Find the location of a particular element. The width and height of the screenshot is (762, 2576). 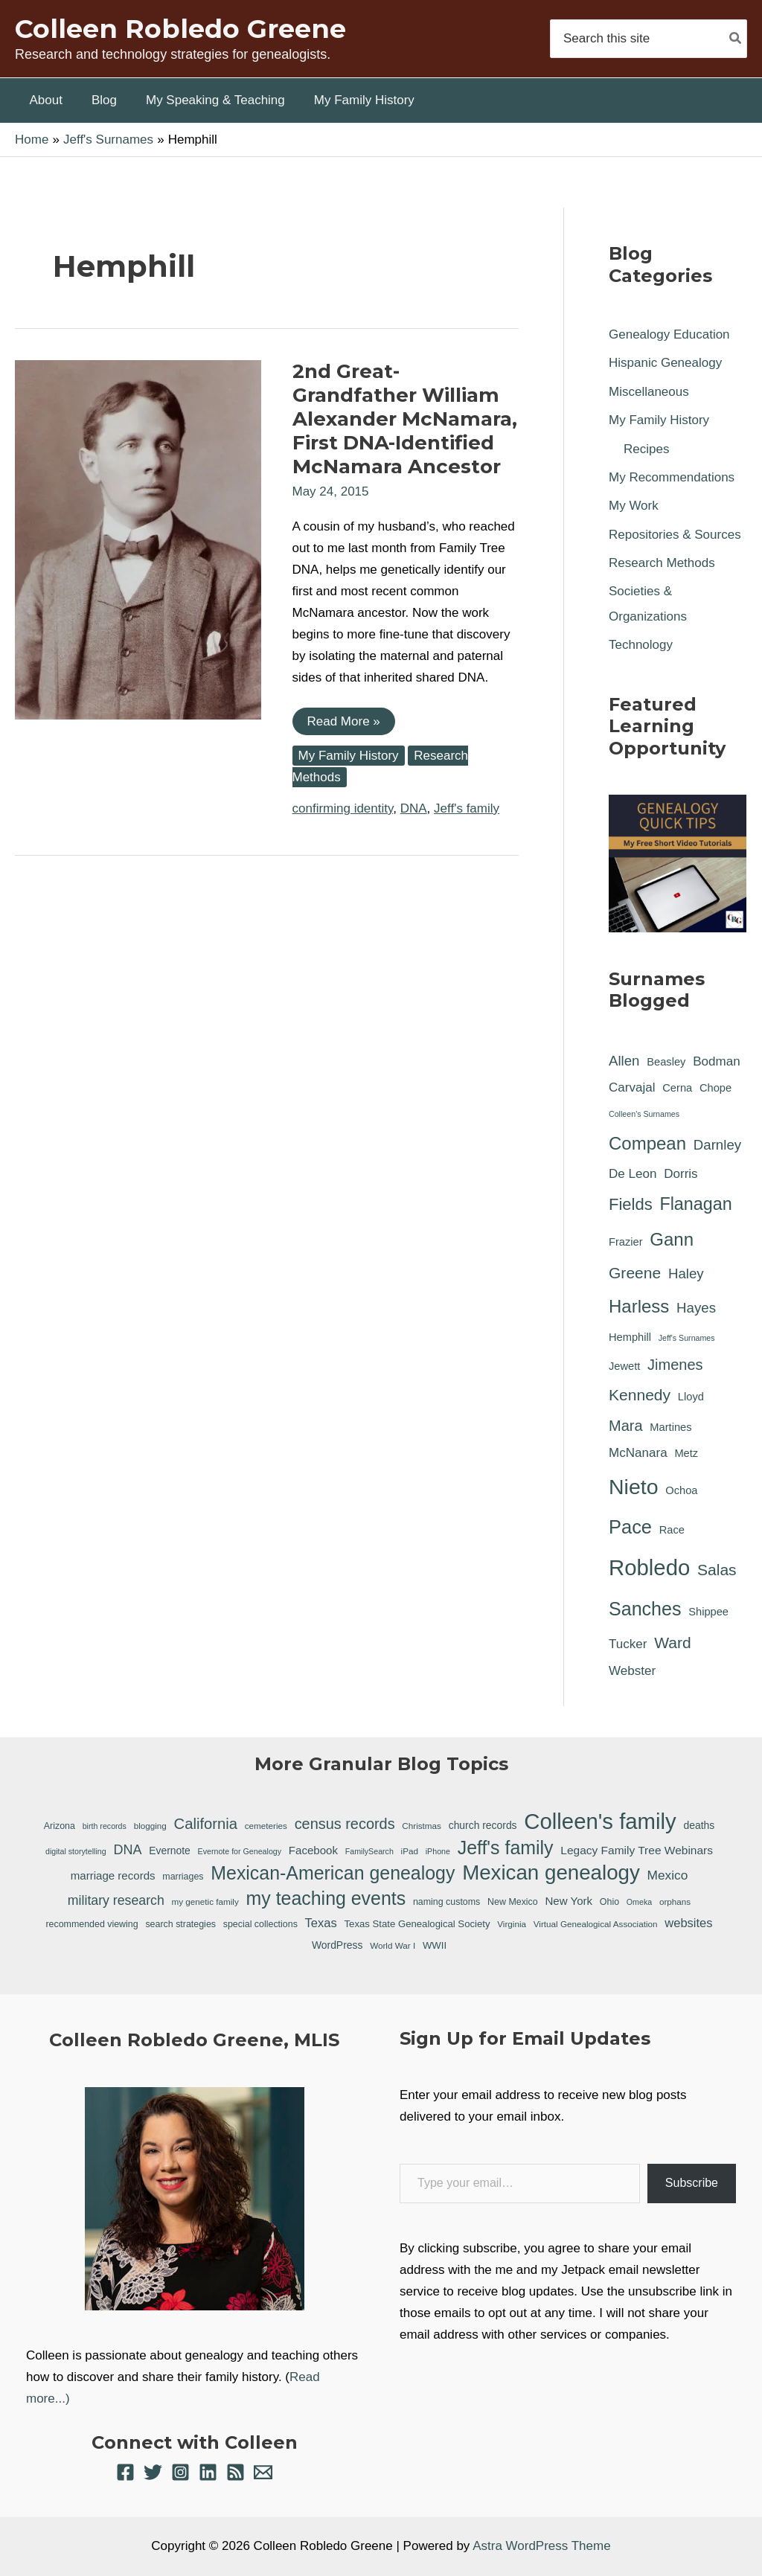

Martines [Martines (1 item)] is located at coordinates (670, 1427).